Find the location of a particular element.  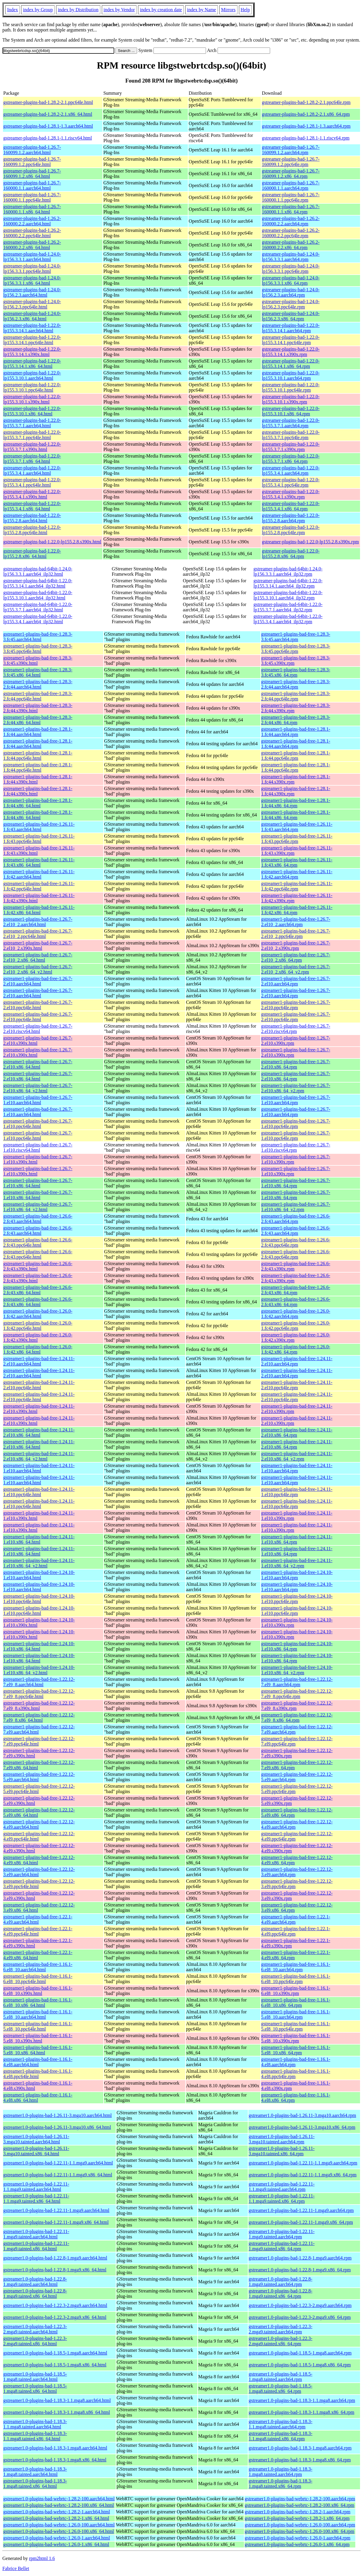

gstreamer1-plugins-bad-free-1.16.1-5.el8_10.s390x.rpm is located at coordinates (295, 2038).